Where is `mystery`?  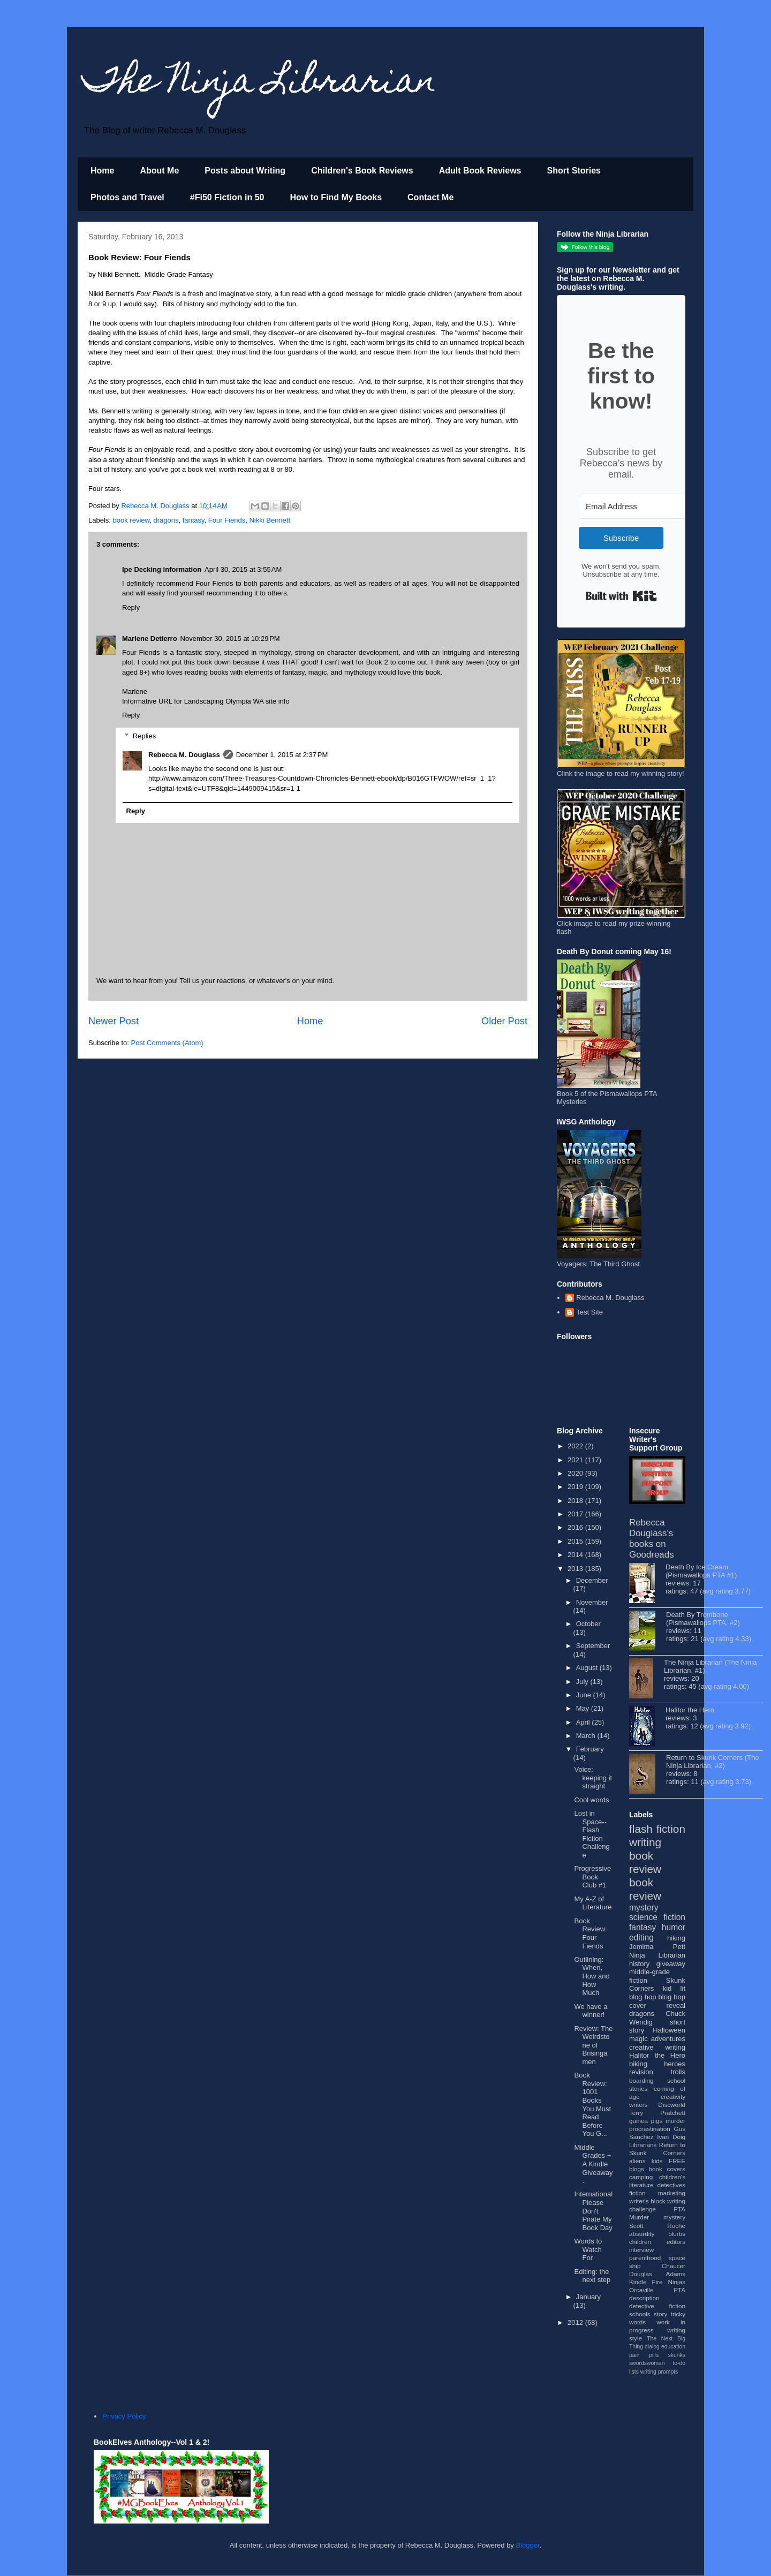
mystery is located at coordinates (644, 1907).